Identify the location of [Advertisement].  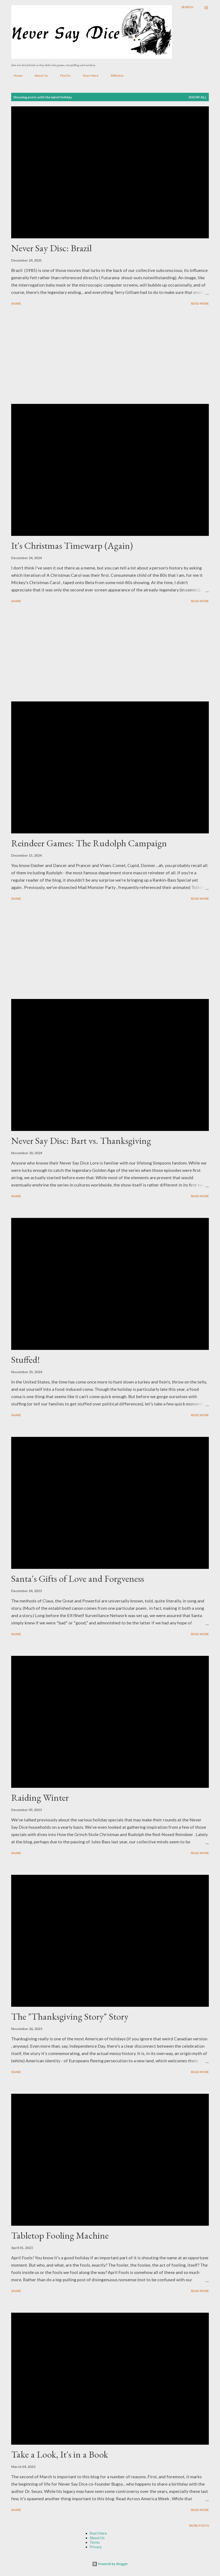
(110, 355).